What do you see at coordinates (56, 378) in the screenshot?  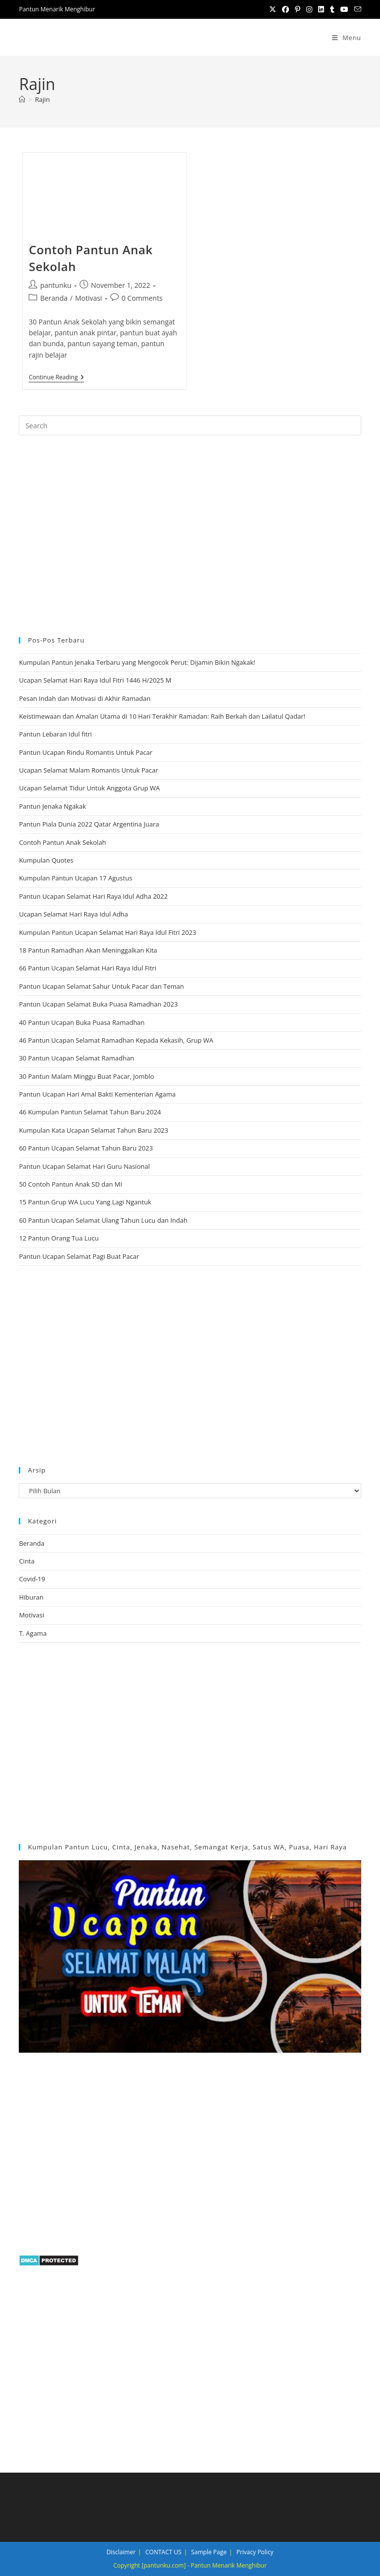 I see `Continue Reading` at bounding box center [56, 378].